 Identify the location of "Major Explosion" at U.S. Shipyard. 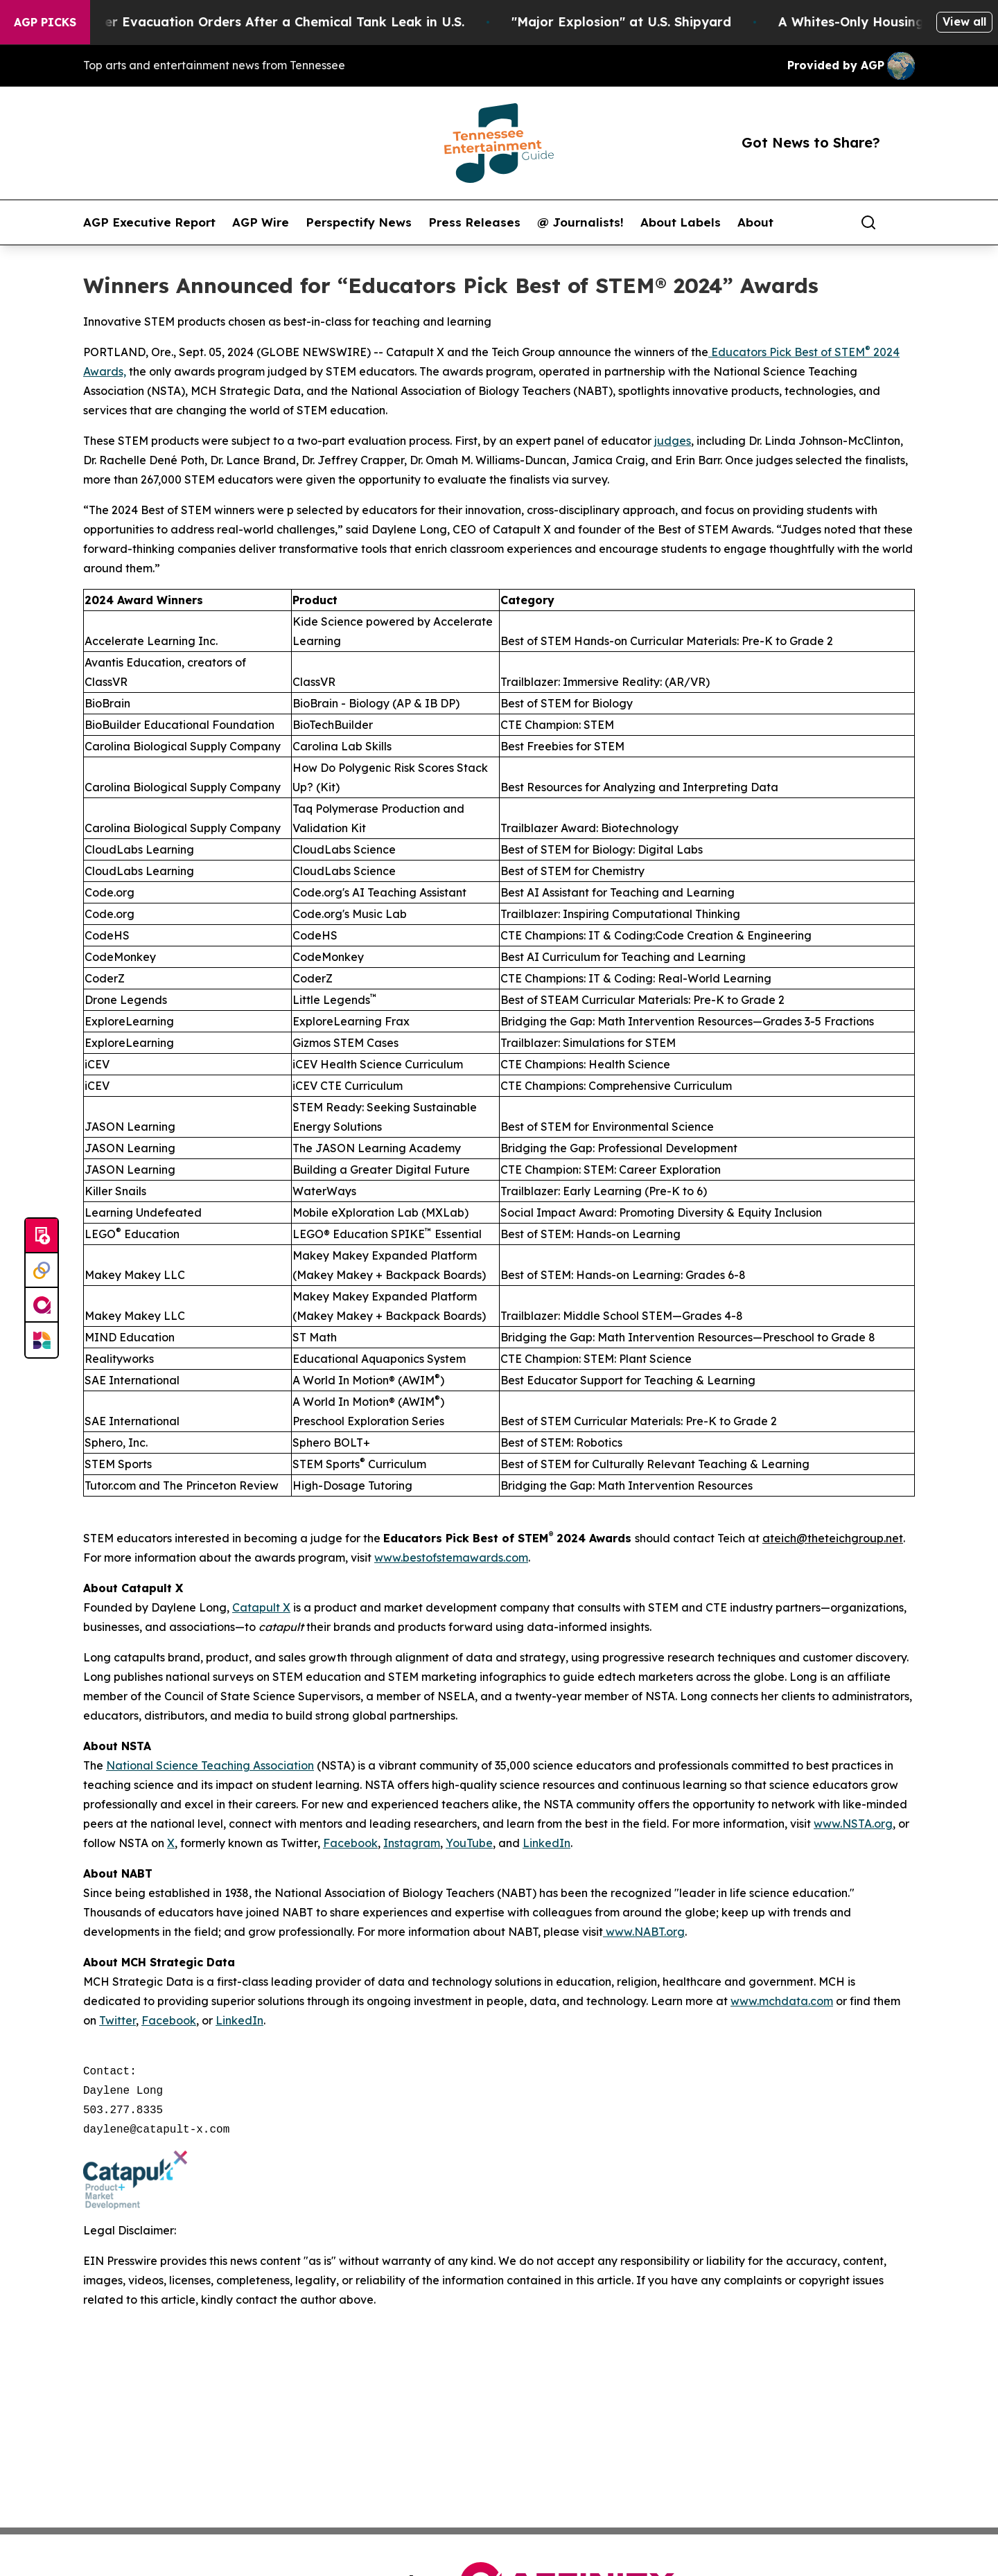
(658, 22).